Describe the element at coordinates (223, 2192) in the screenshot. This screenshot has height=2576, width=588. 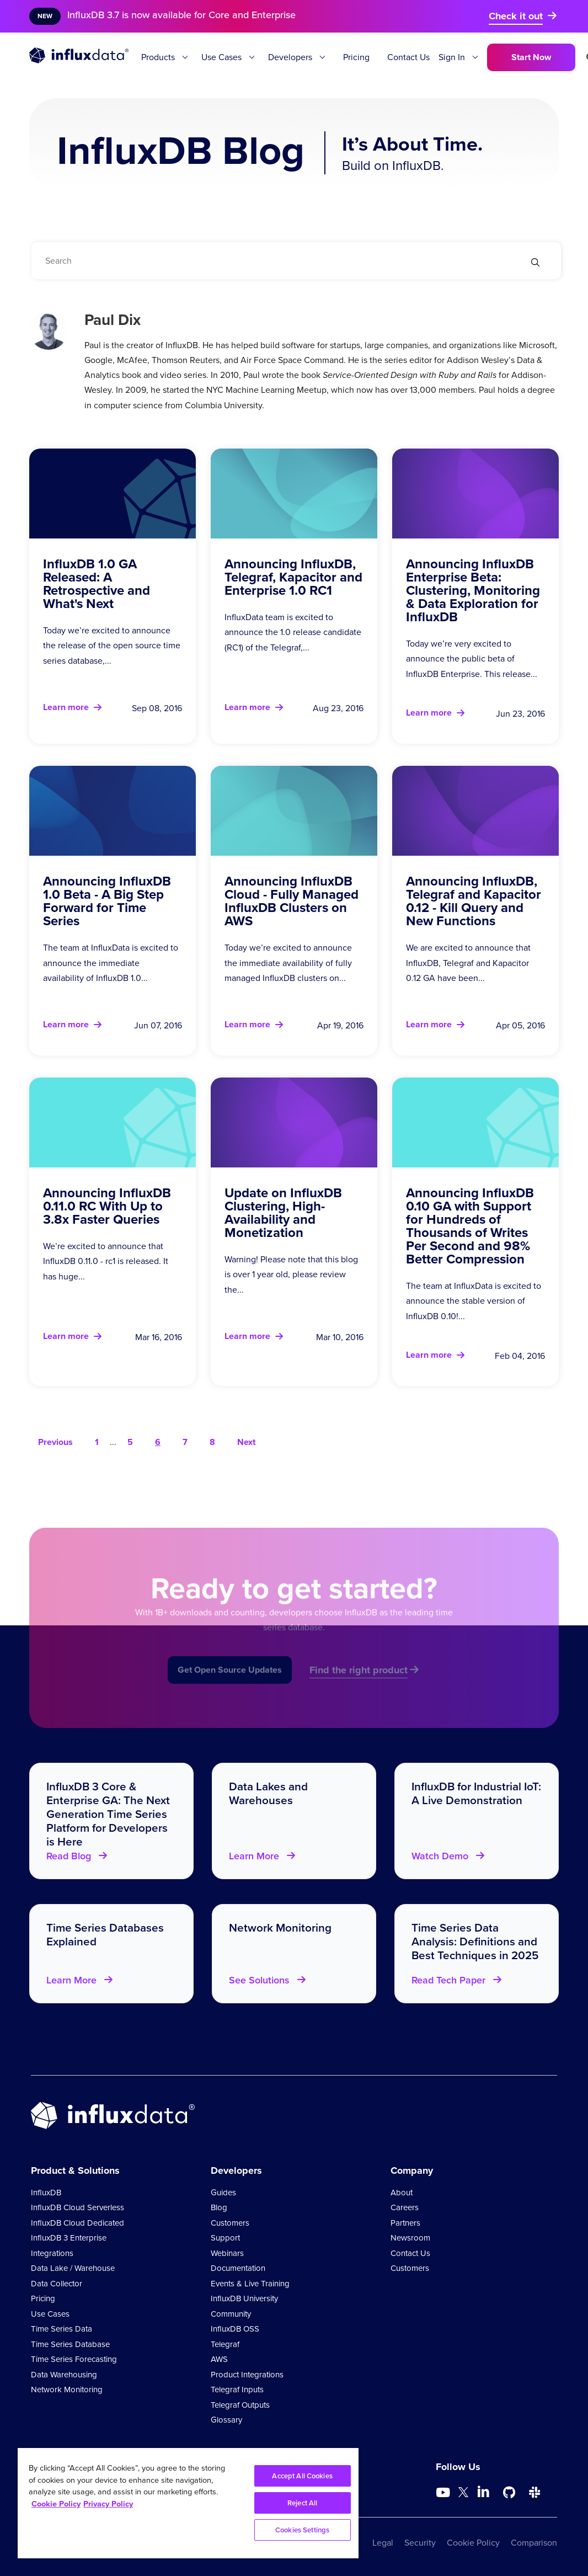
I see `Guides` at that location.